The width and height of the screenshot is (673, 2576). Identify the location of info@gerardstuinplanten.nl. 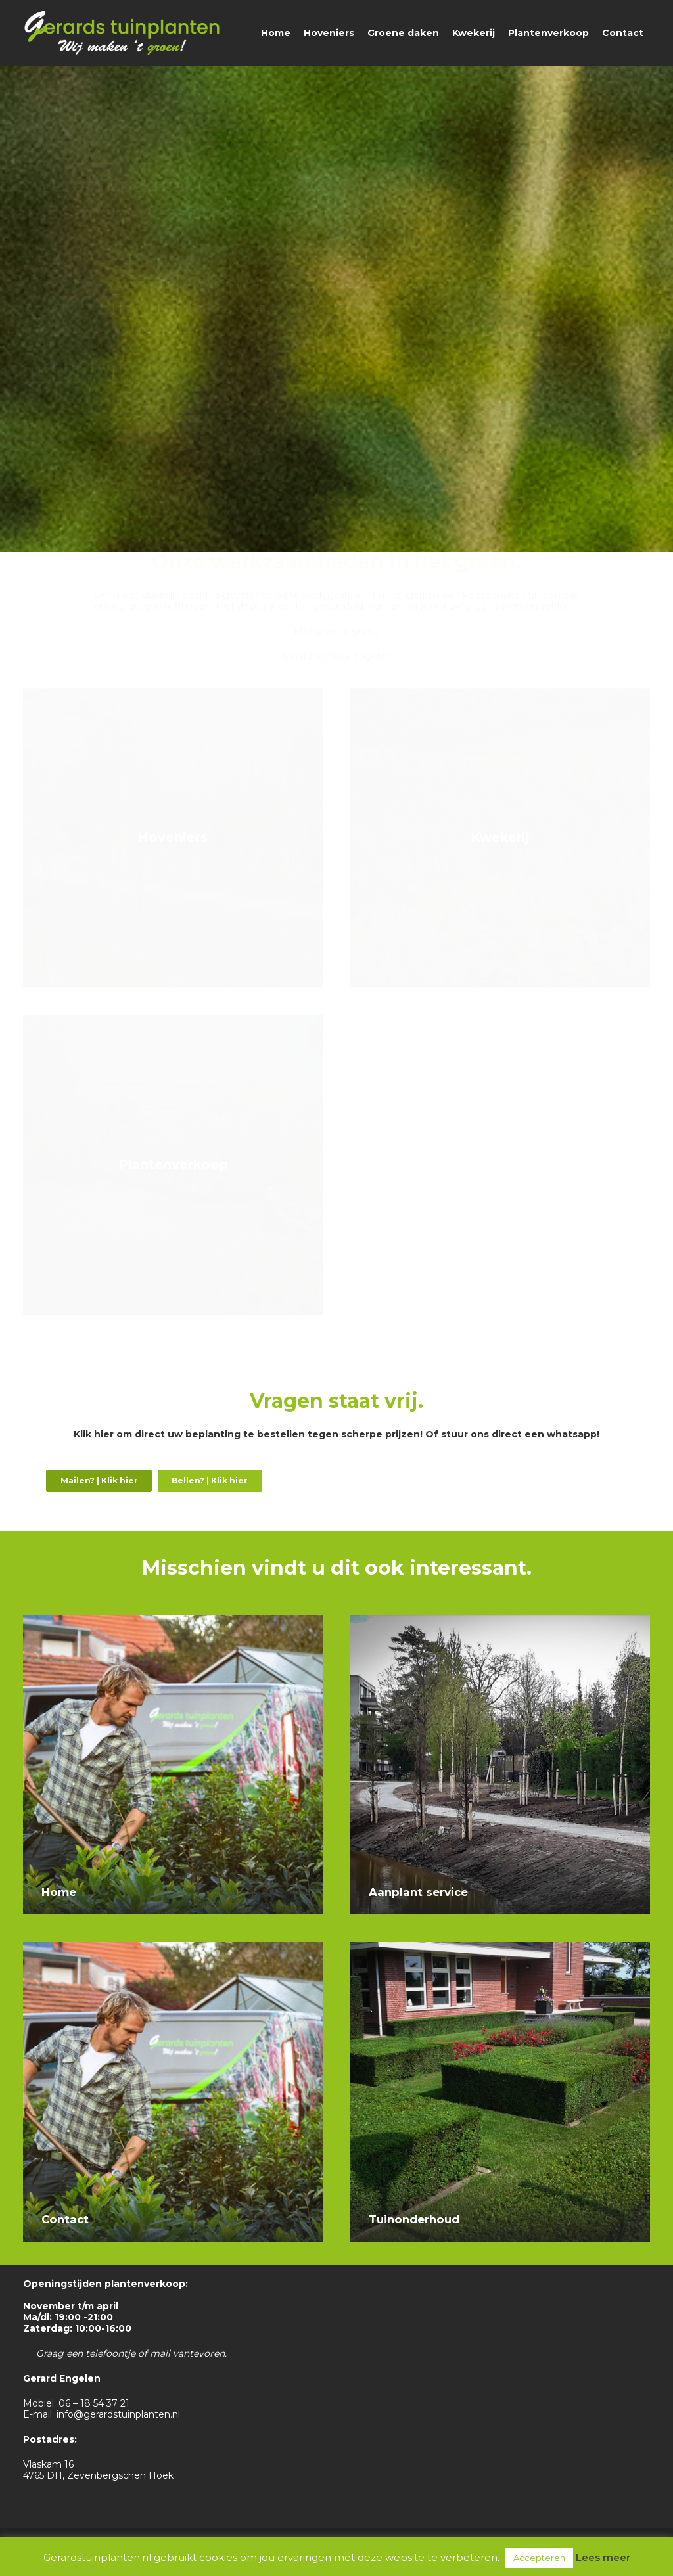
(118, 2414).